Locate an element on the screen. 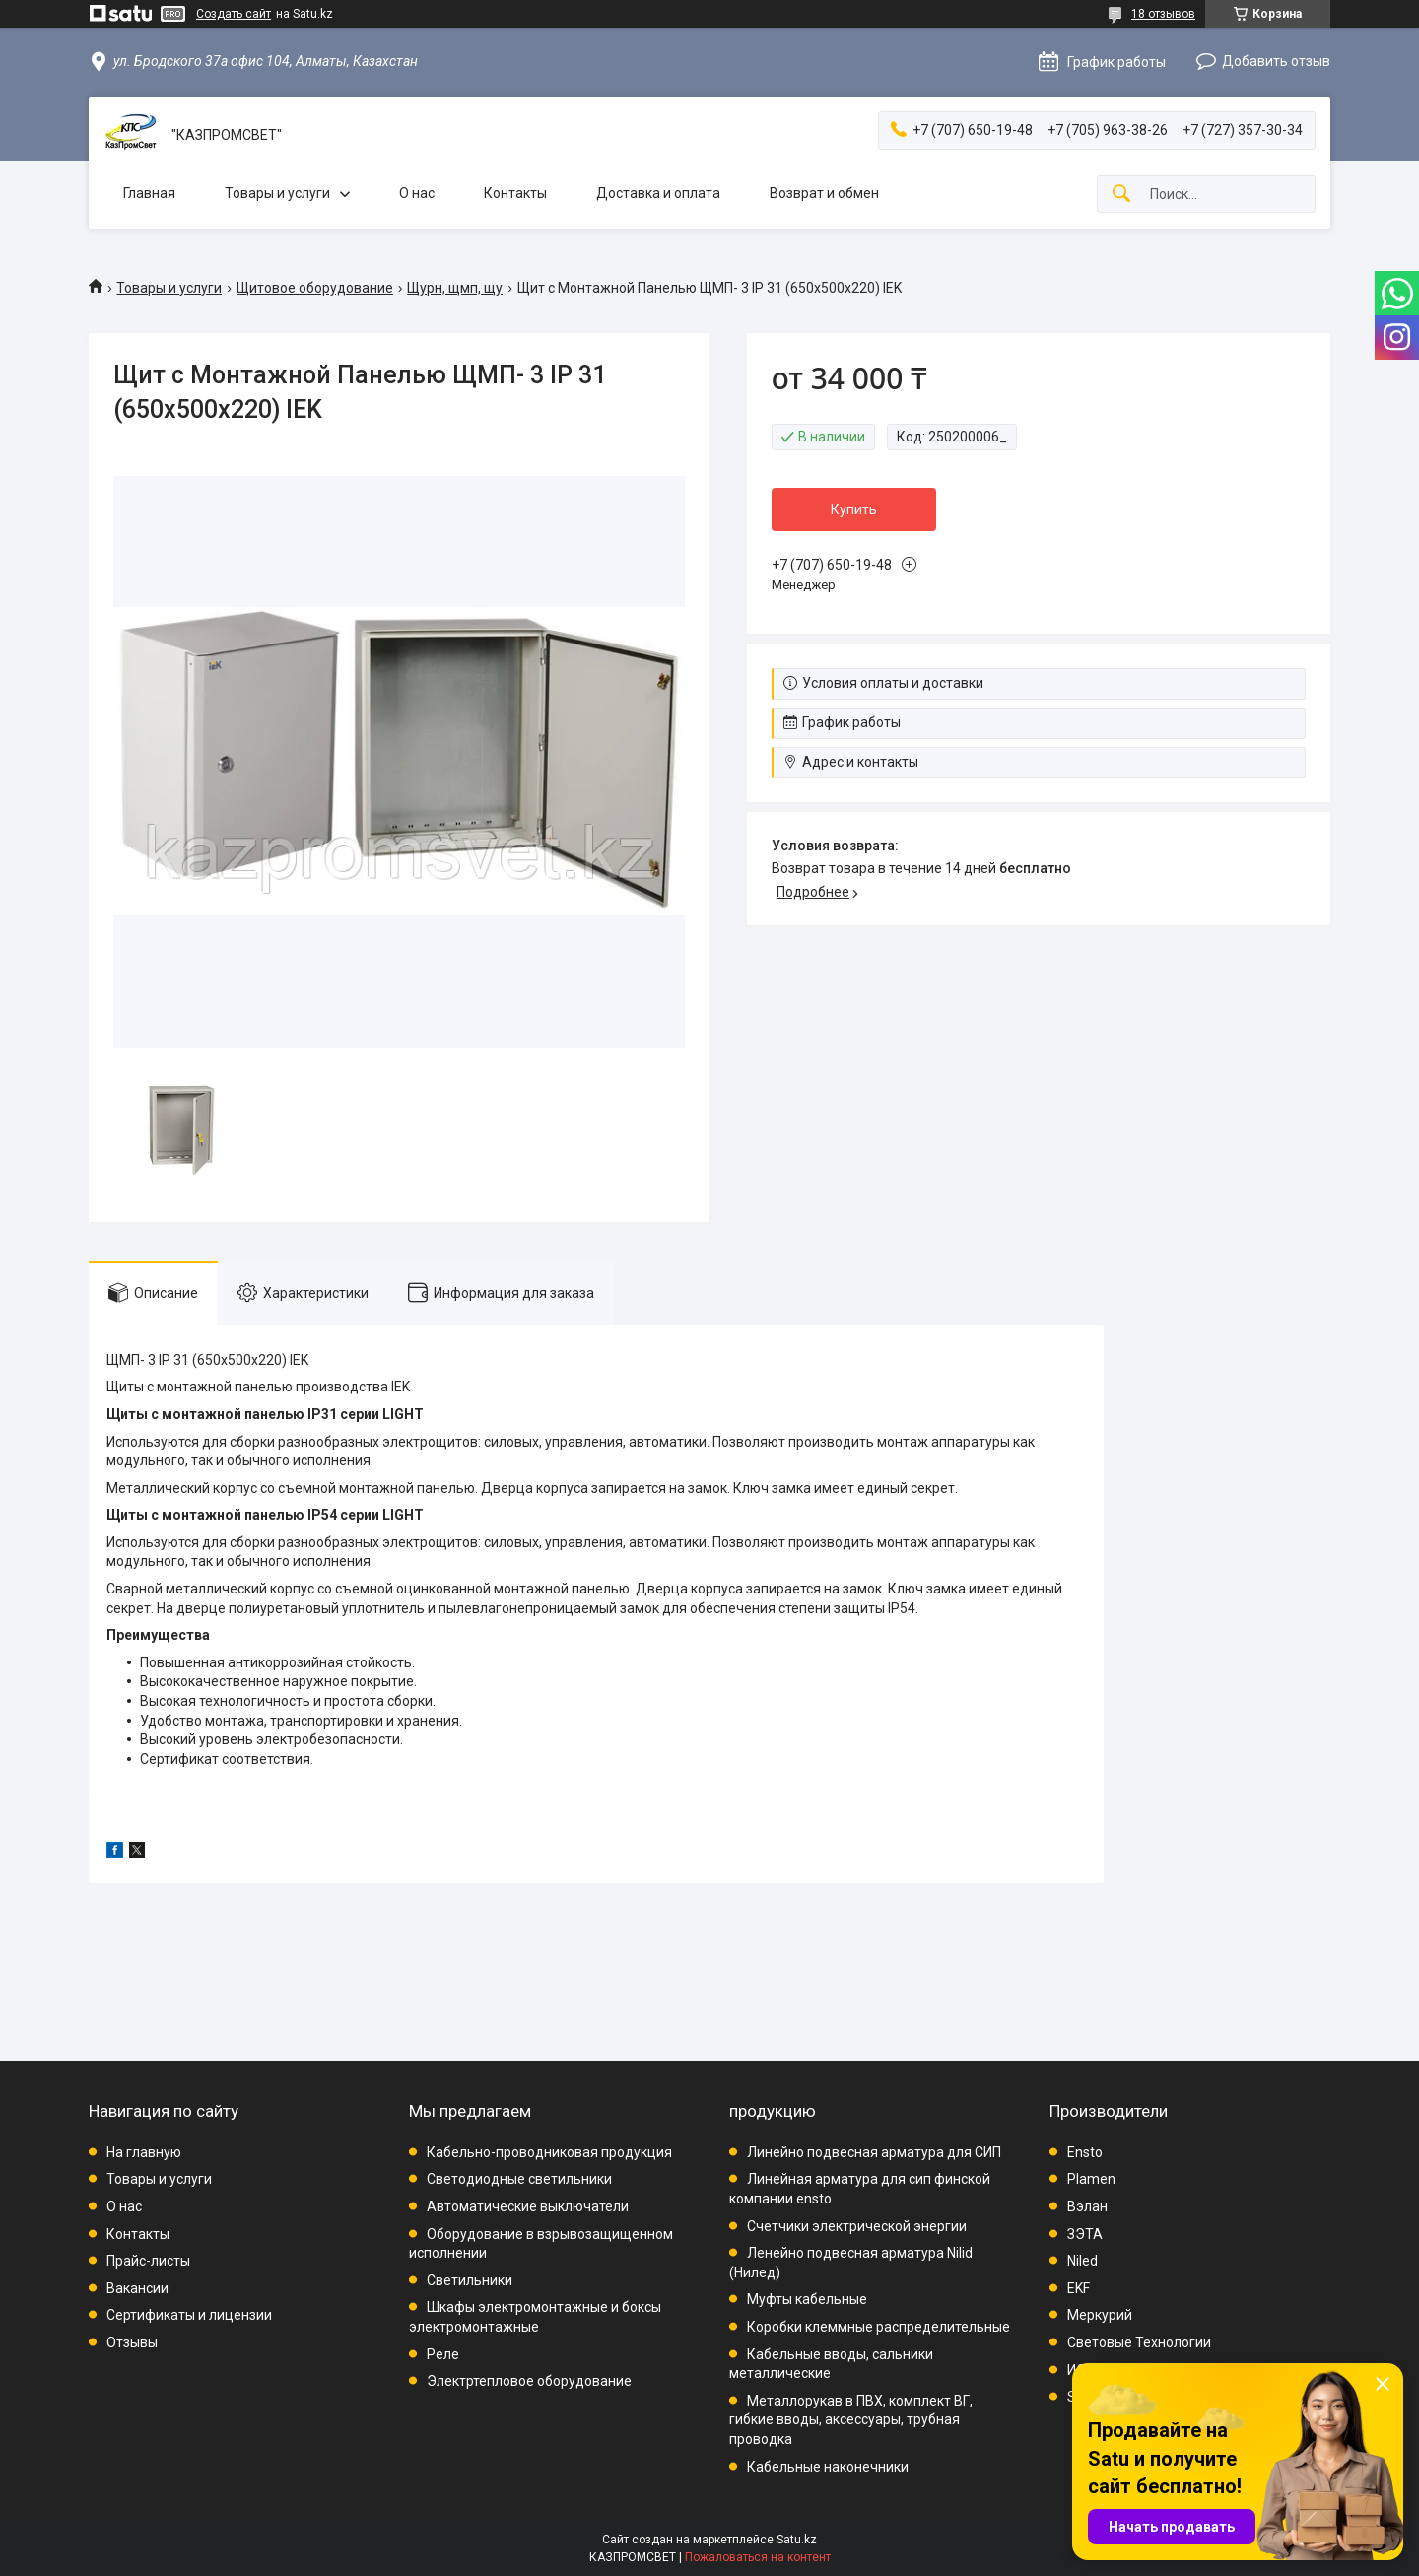  Автоматические выключатели is located at coordinates (528, 2206).